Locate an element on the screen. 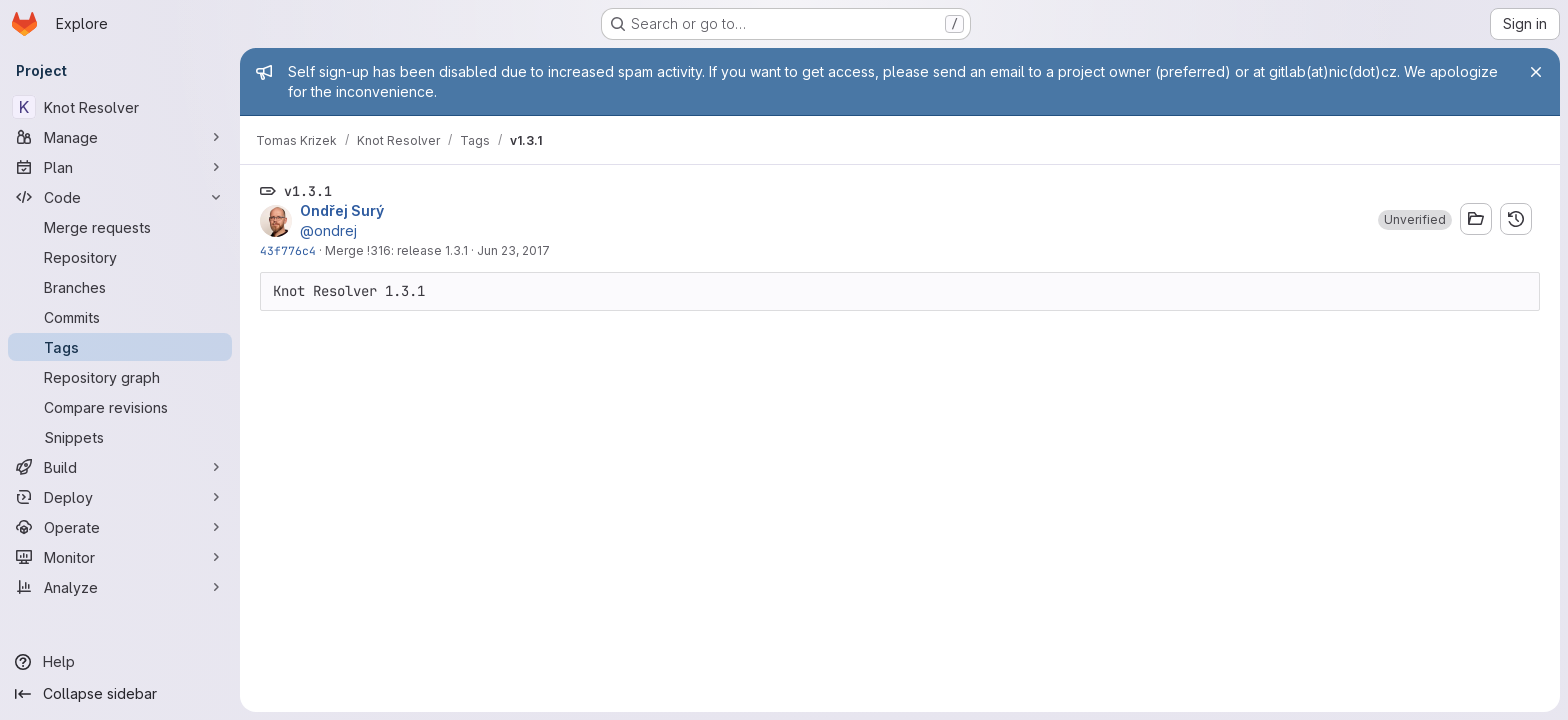 The height and width of the screenshot is (720, 1568). [Analyze] is located at coordinates (120, 587).